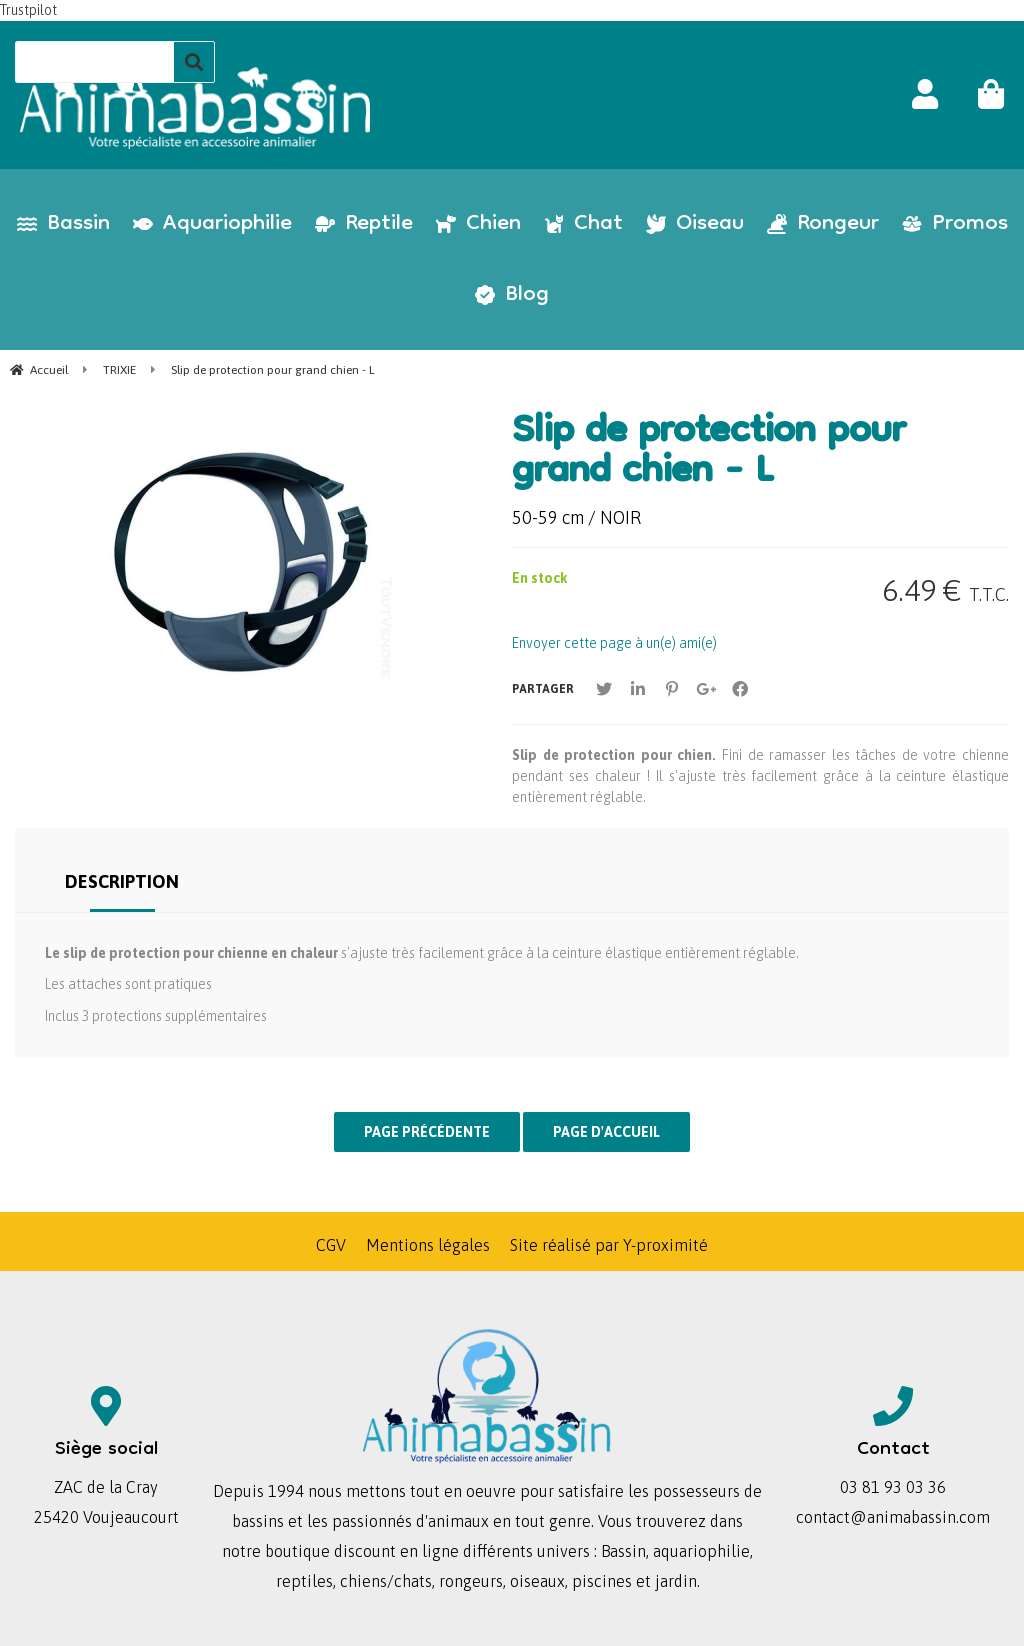  I want to click on Slip de protection pour grand chien - L, so click(709, 454).